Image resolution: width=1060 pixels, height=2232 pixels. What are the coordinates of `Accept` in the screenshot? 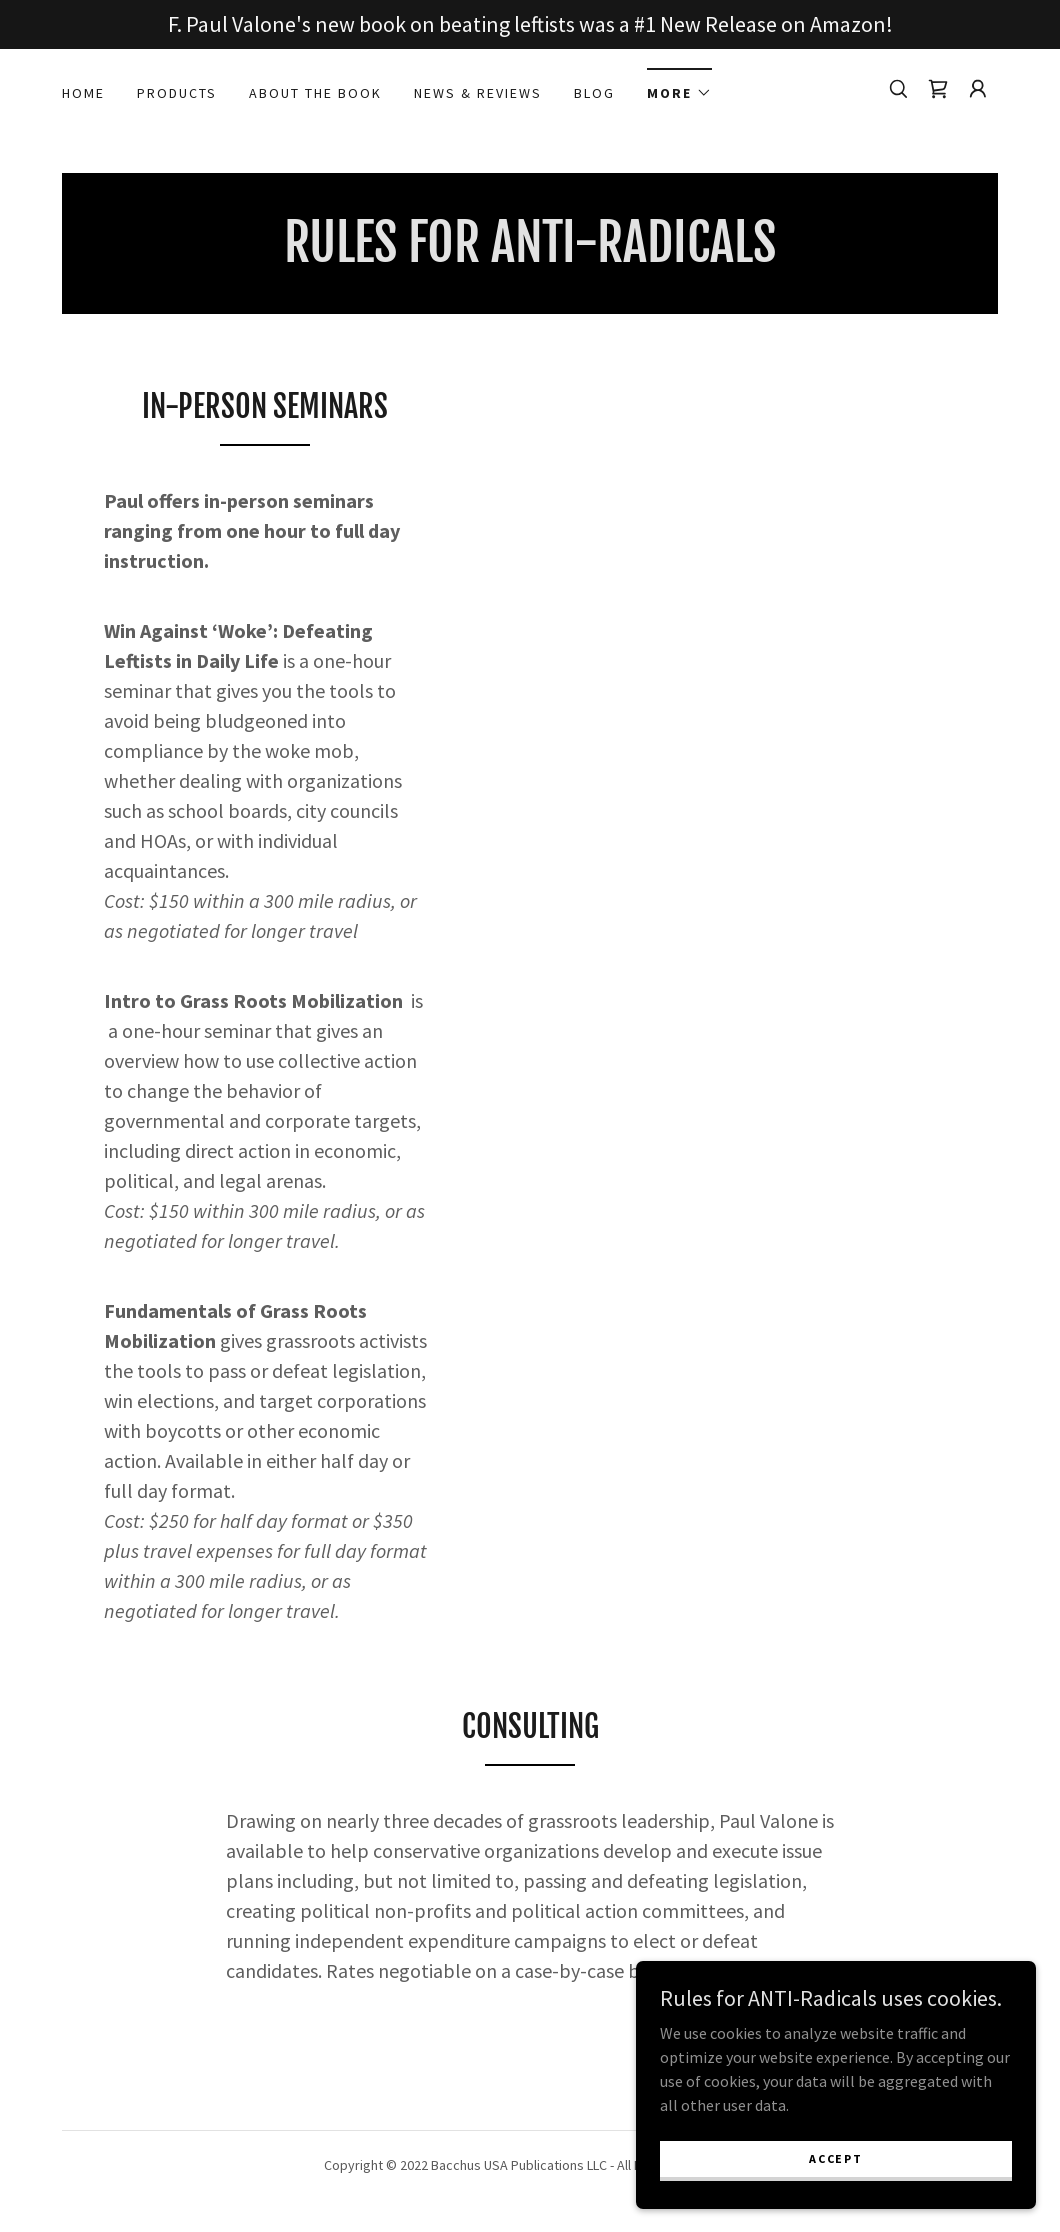 It's located at (835, 2158).